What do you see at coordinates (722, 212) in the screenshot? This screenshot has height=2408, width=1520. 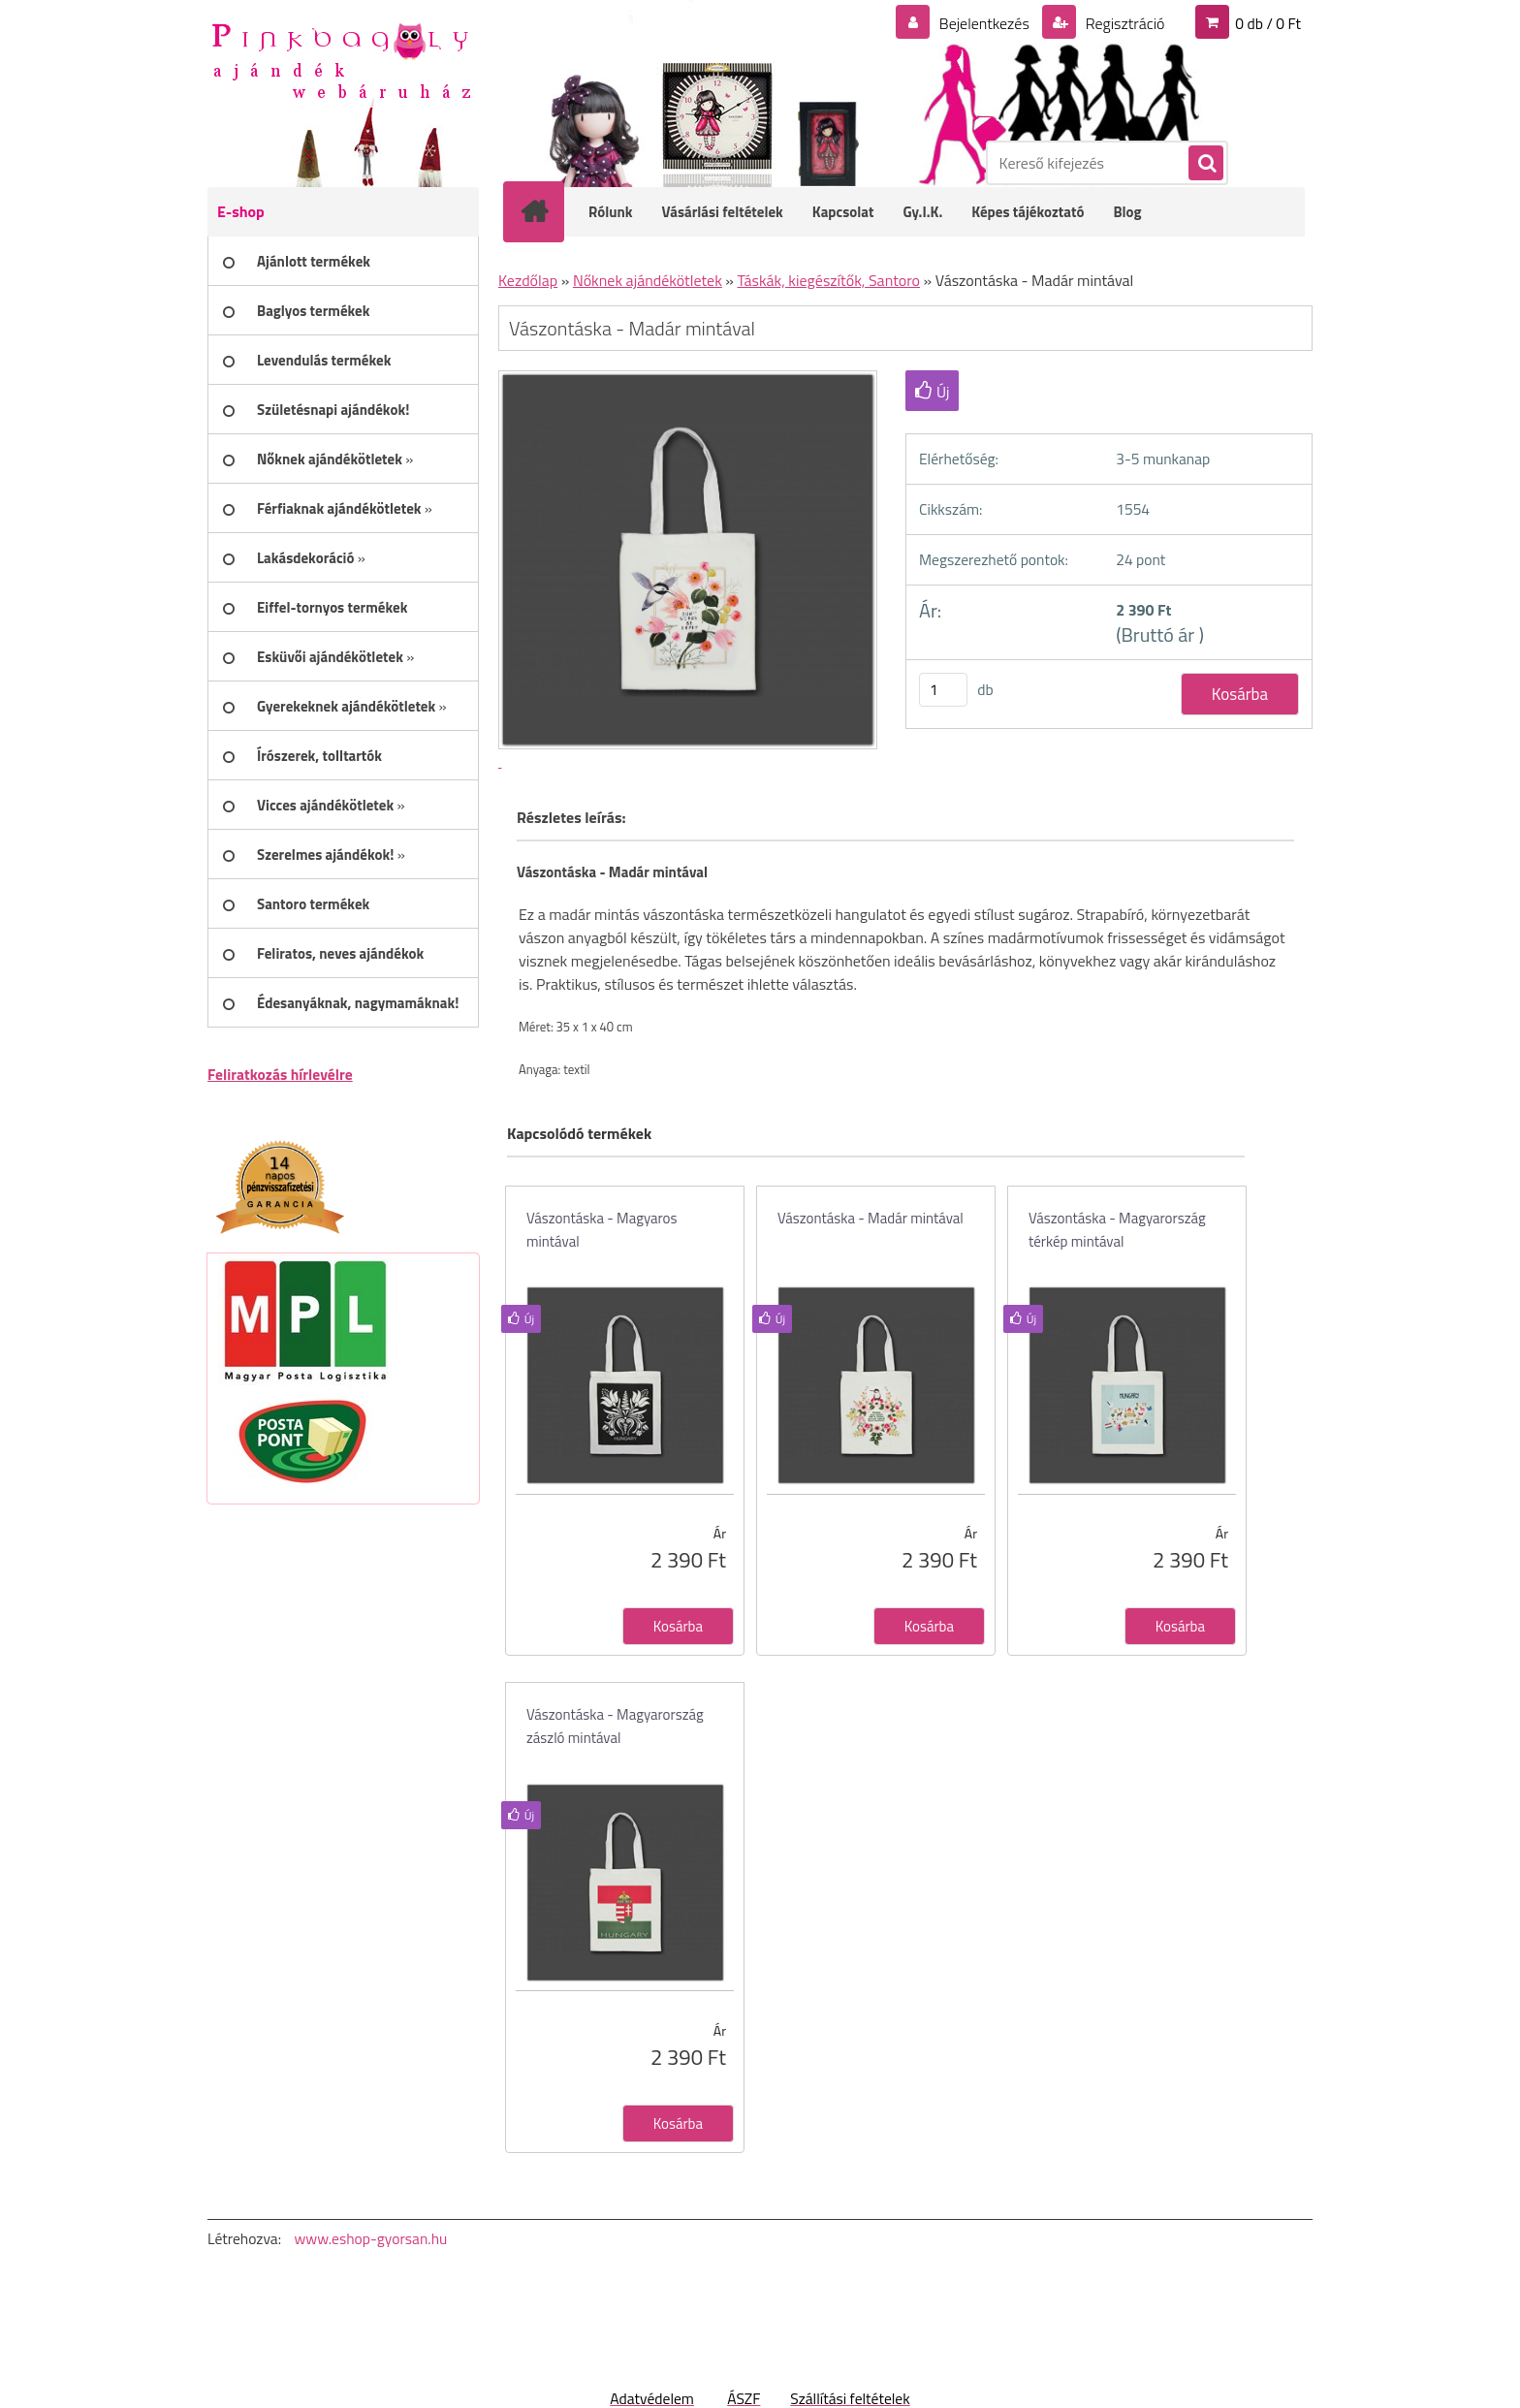 I see `Vásárlási feltételek` at bounding box center [722, 212].